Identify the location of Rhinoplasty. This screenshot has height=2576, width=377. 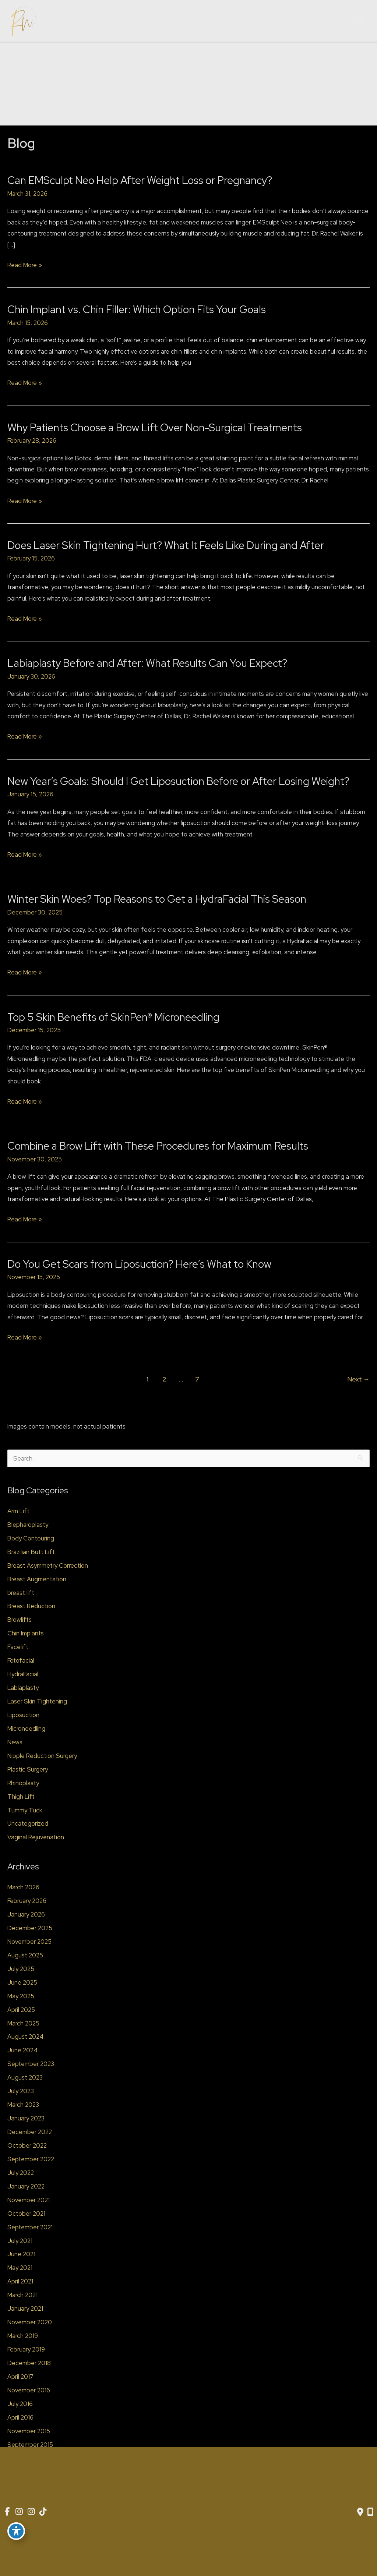
(23, 1783).